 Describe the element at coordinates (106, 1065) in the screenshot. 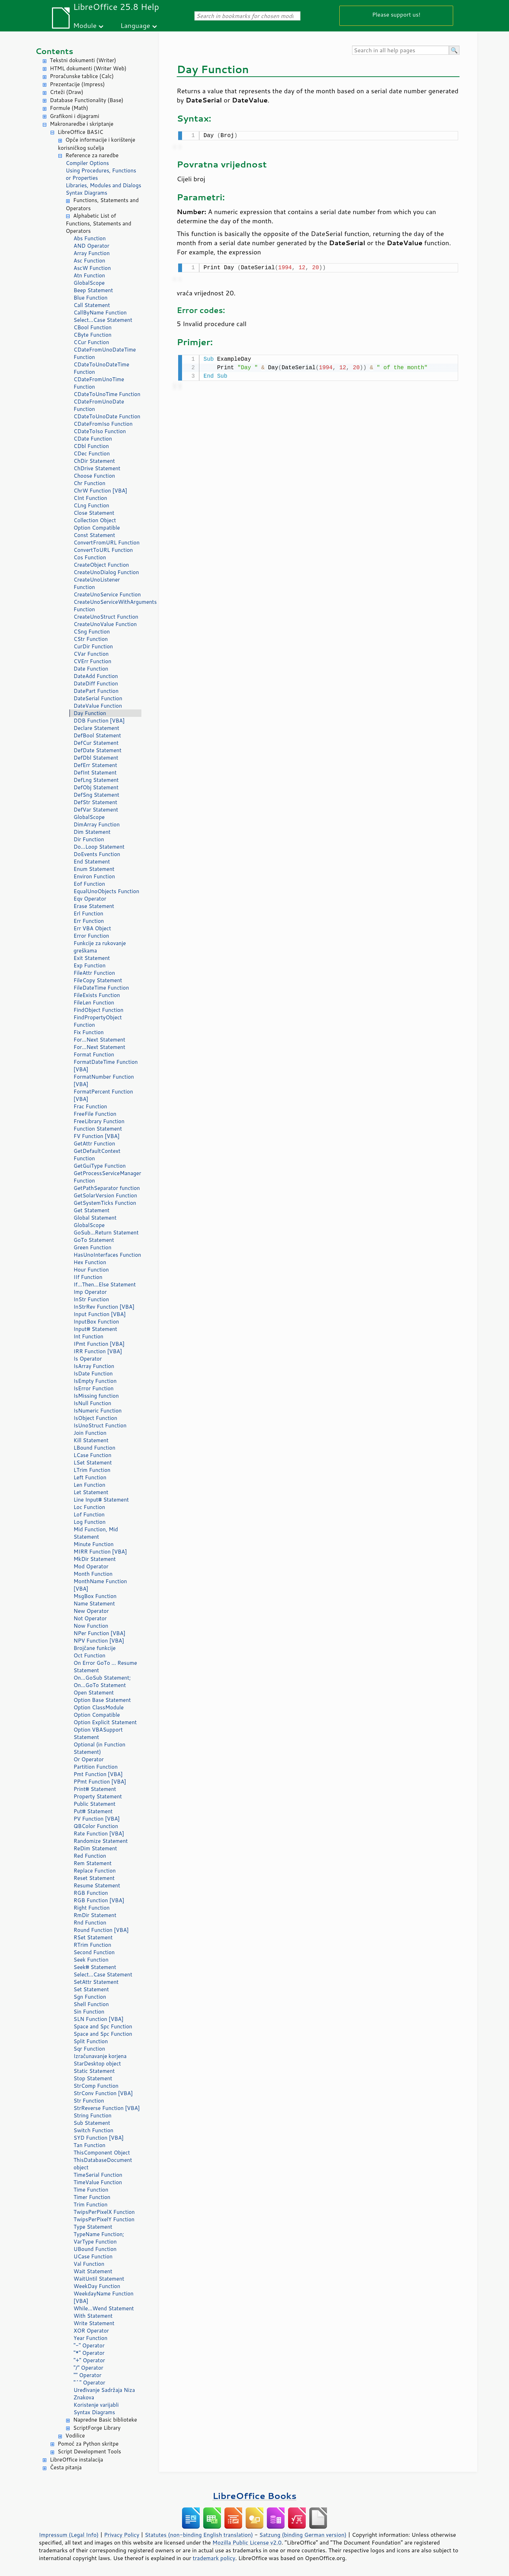

I see `FormatDateTime Function [VBA]` at that location.